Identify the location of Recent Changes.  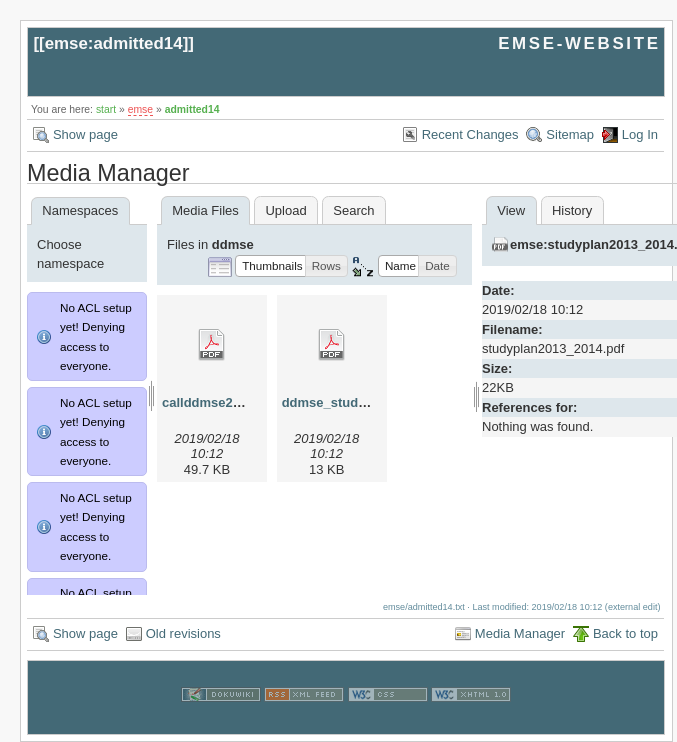
(470, 134).